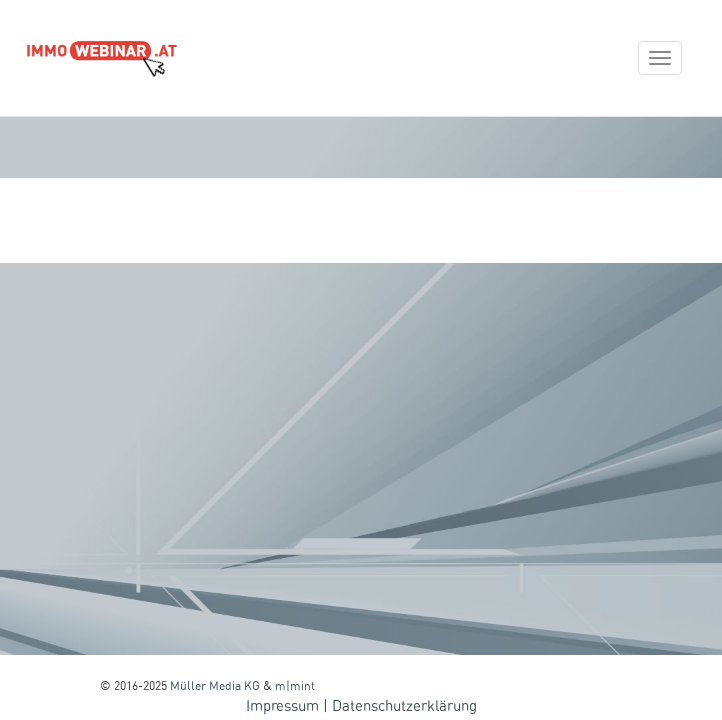 The width and height of the screenshot is (722, 720). I want to click on Impressum, so click(282, 706).